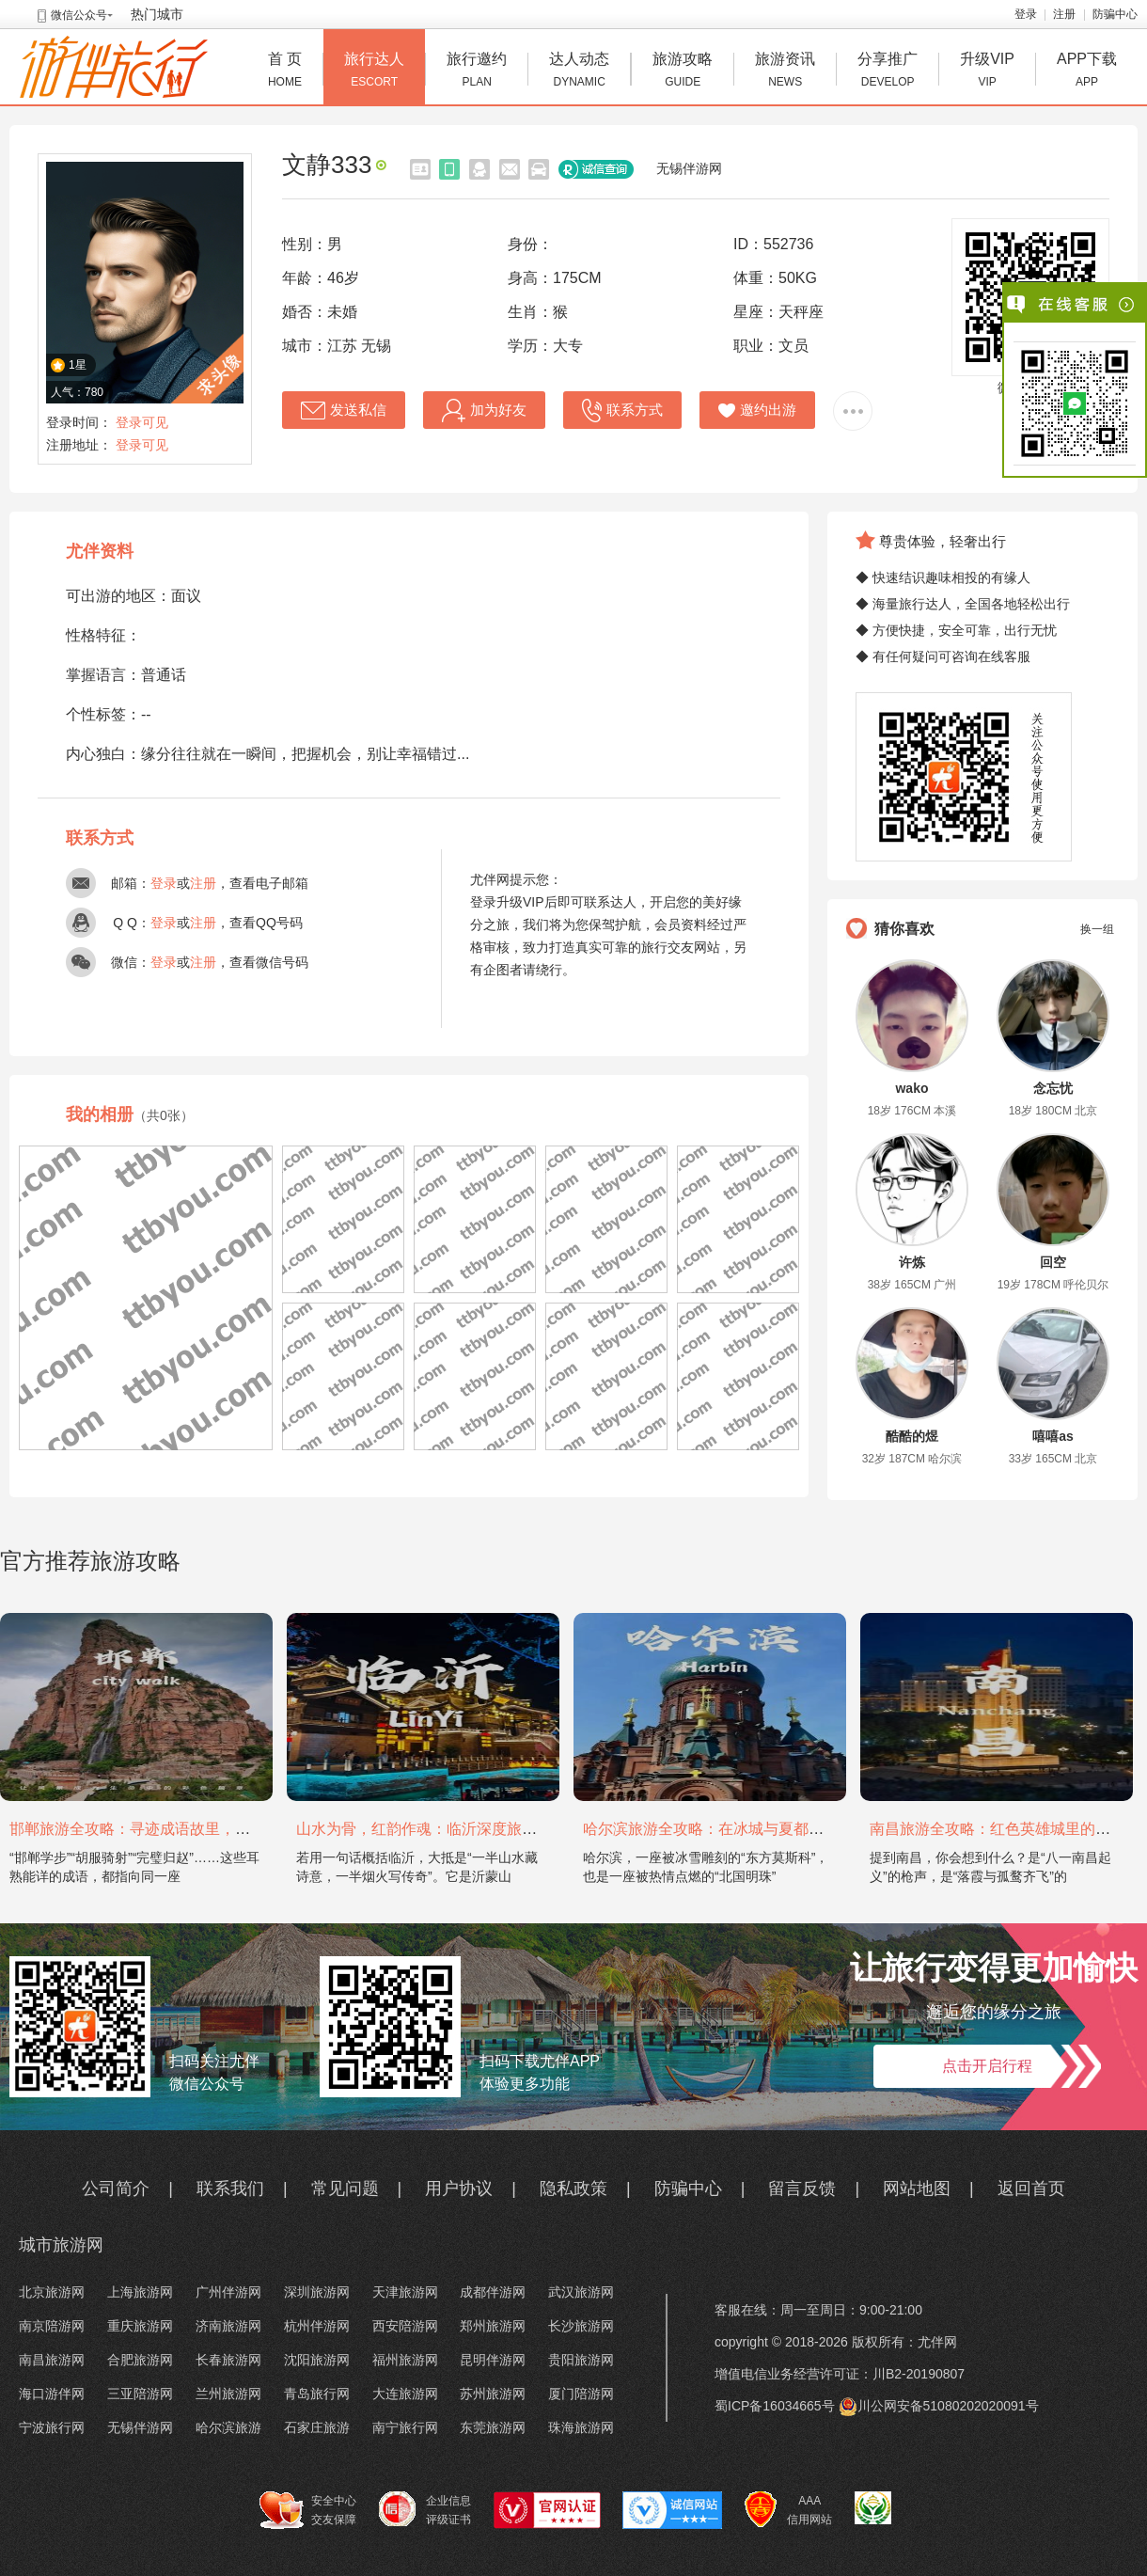  Describe the element at coordinates (142, 422) in the screenshot. I see `登录可见` at that location.